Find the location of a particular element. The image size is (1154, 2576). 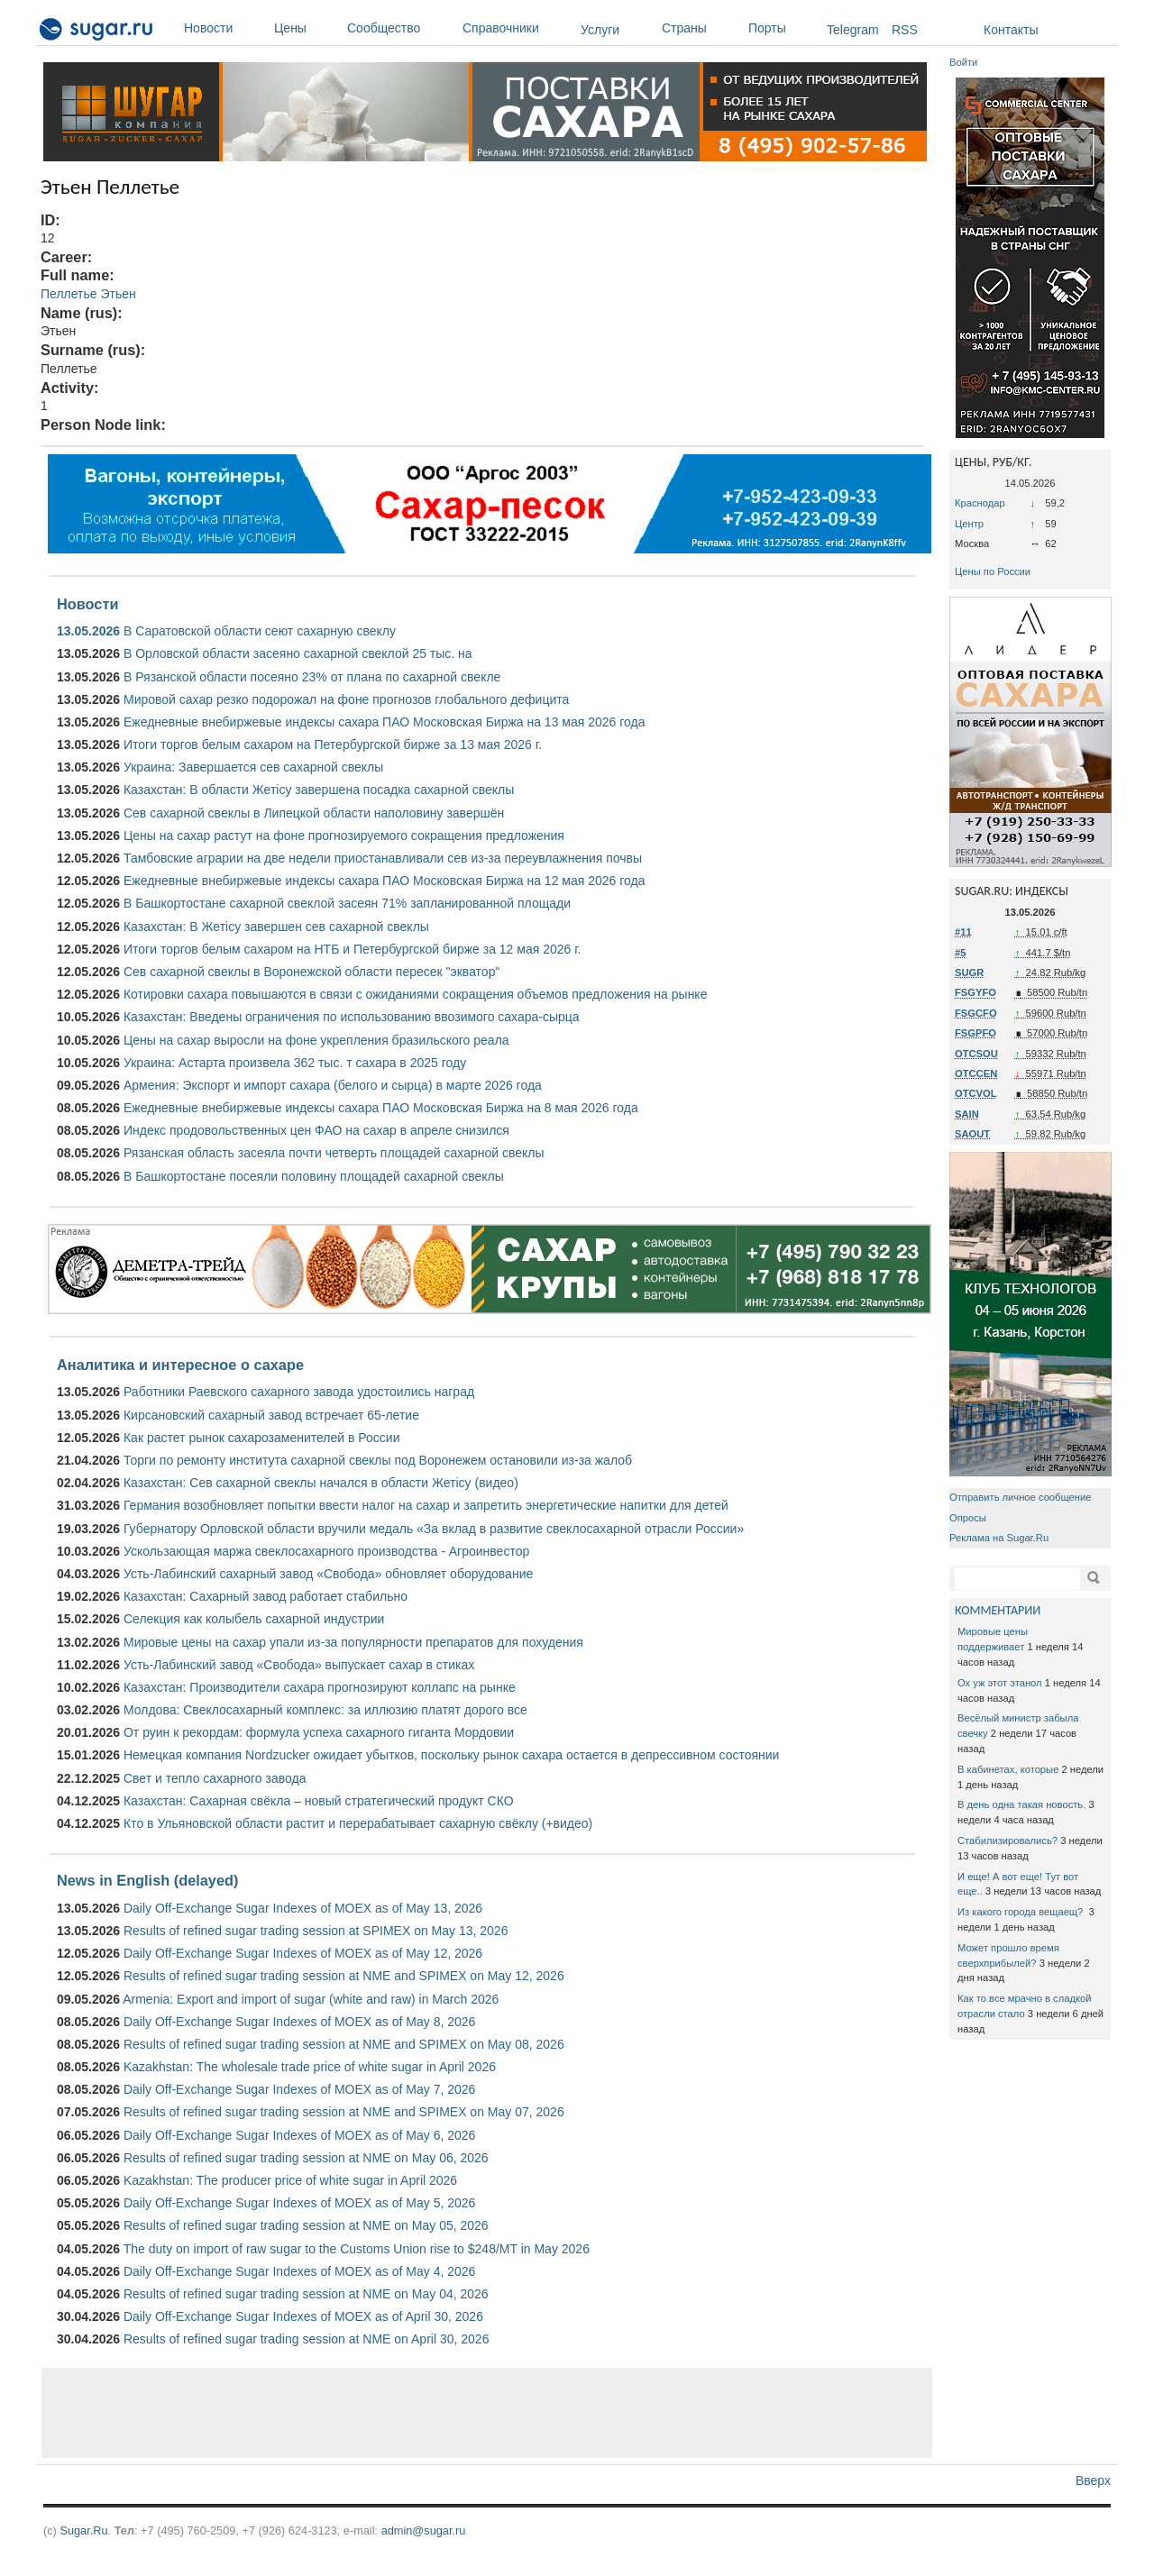

Сев сахарной свеклы в Липецкой области наполовину завершён is located at coordinates (314, 813).